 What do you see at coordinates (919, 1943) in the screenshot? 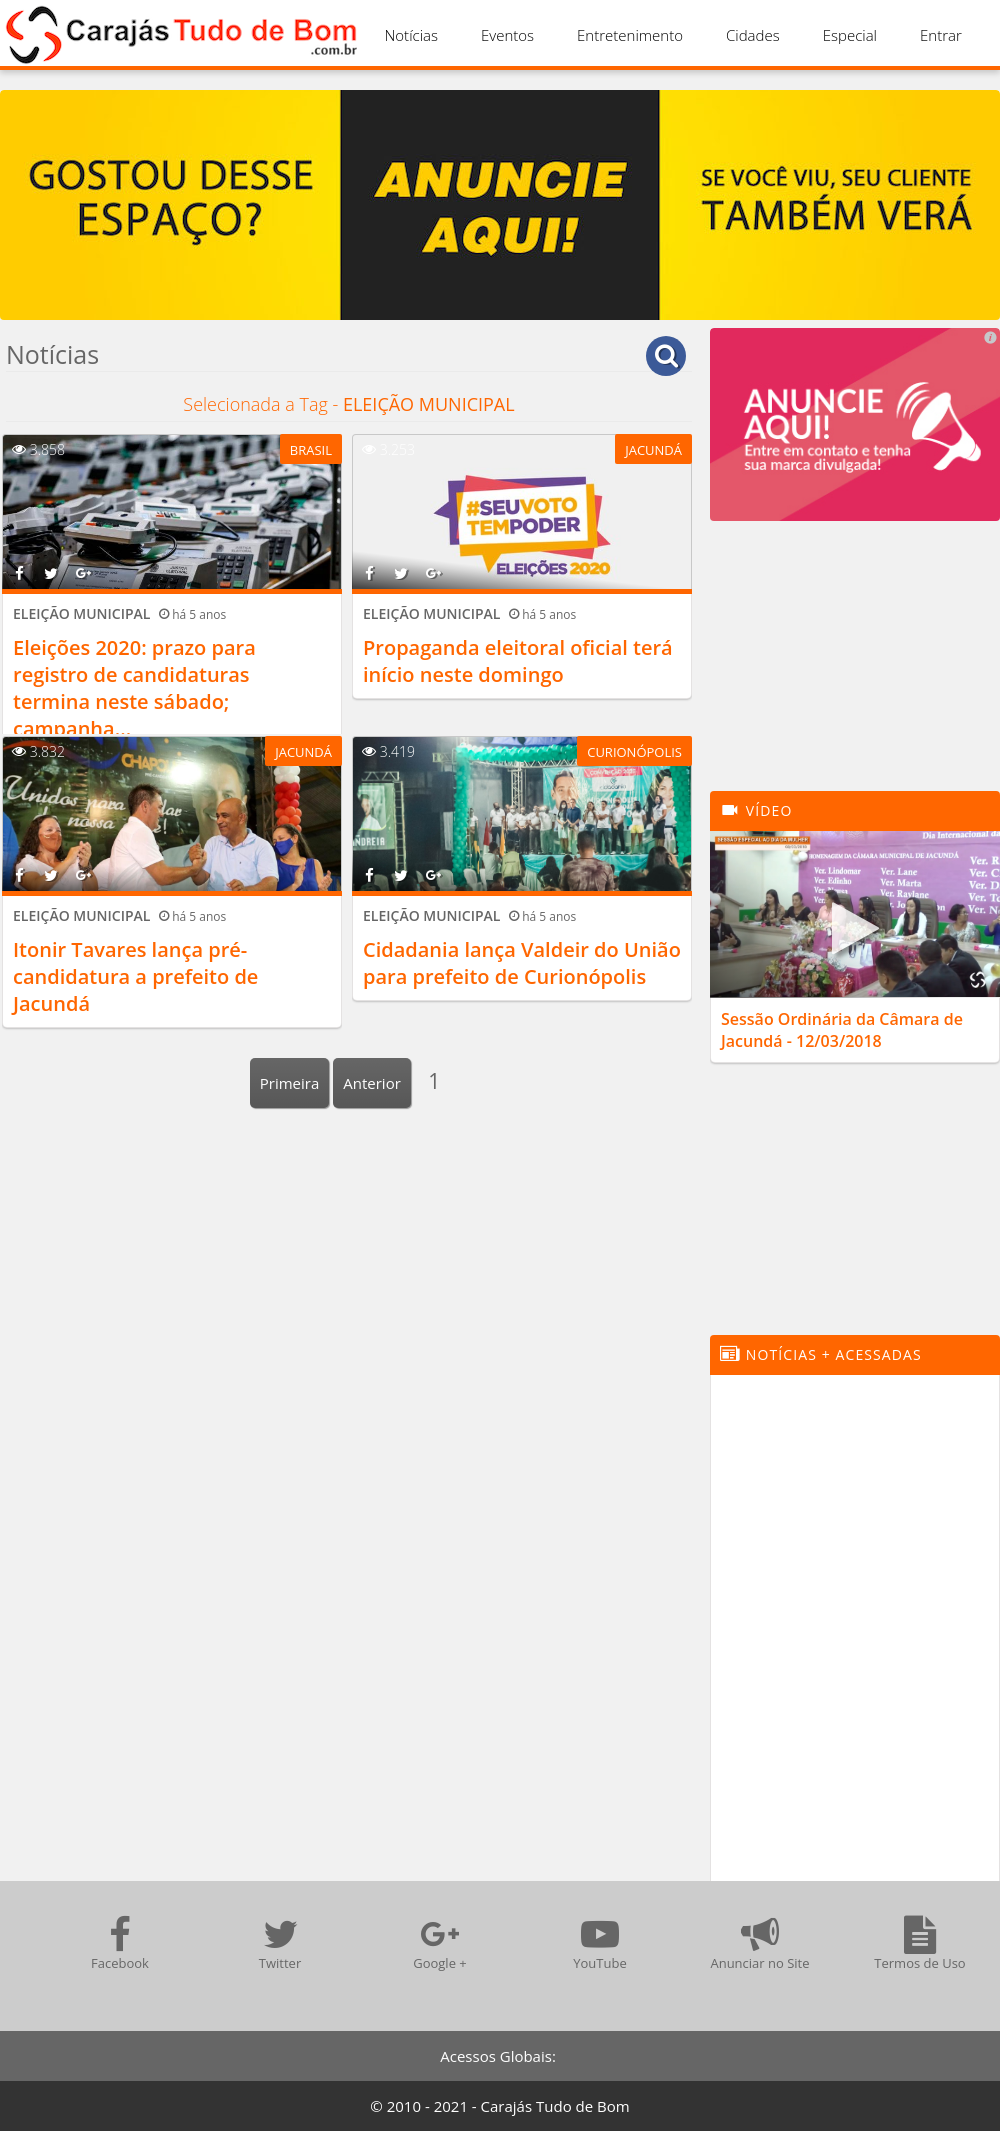
I see `Termos de Uso` at bounding box center [919, 1943].